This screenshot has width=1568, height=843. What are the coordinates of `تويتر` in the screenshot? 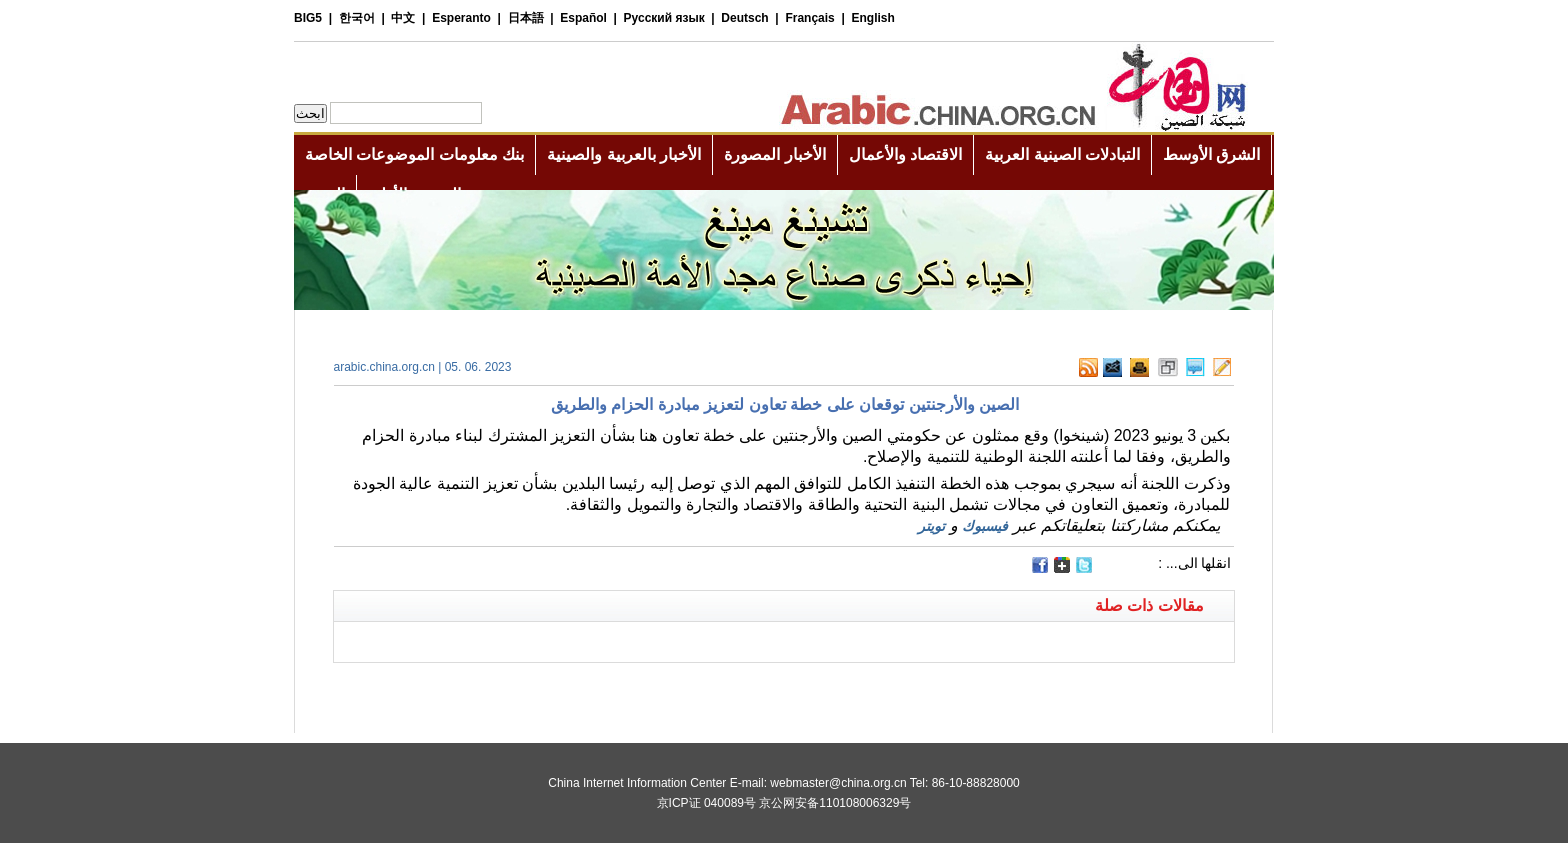 It's located at (931, 526).